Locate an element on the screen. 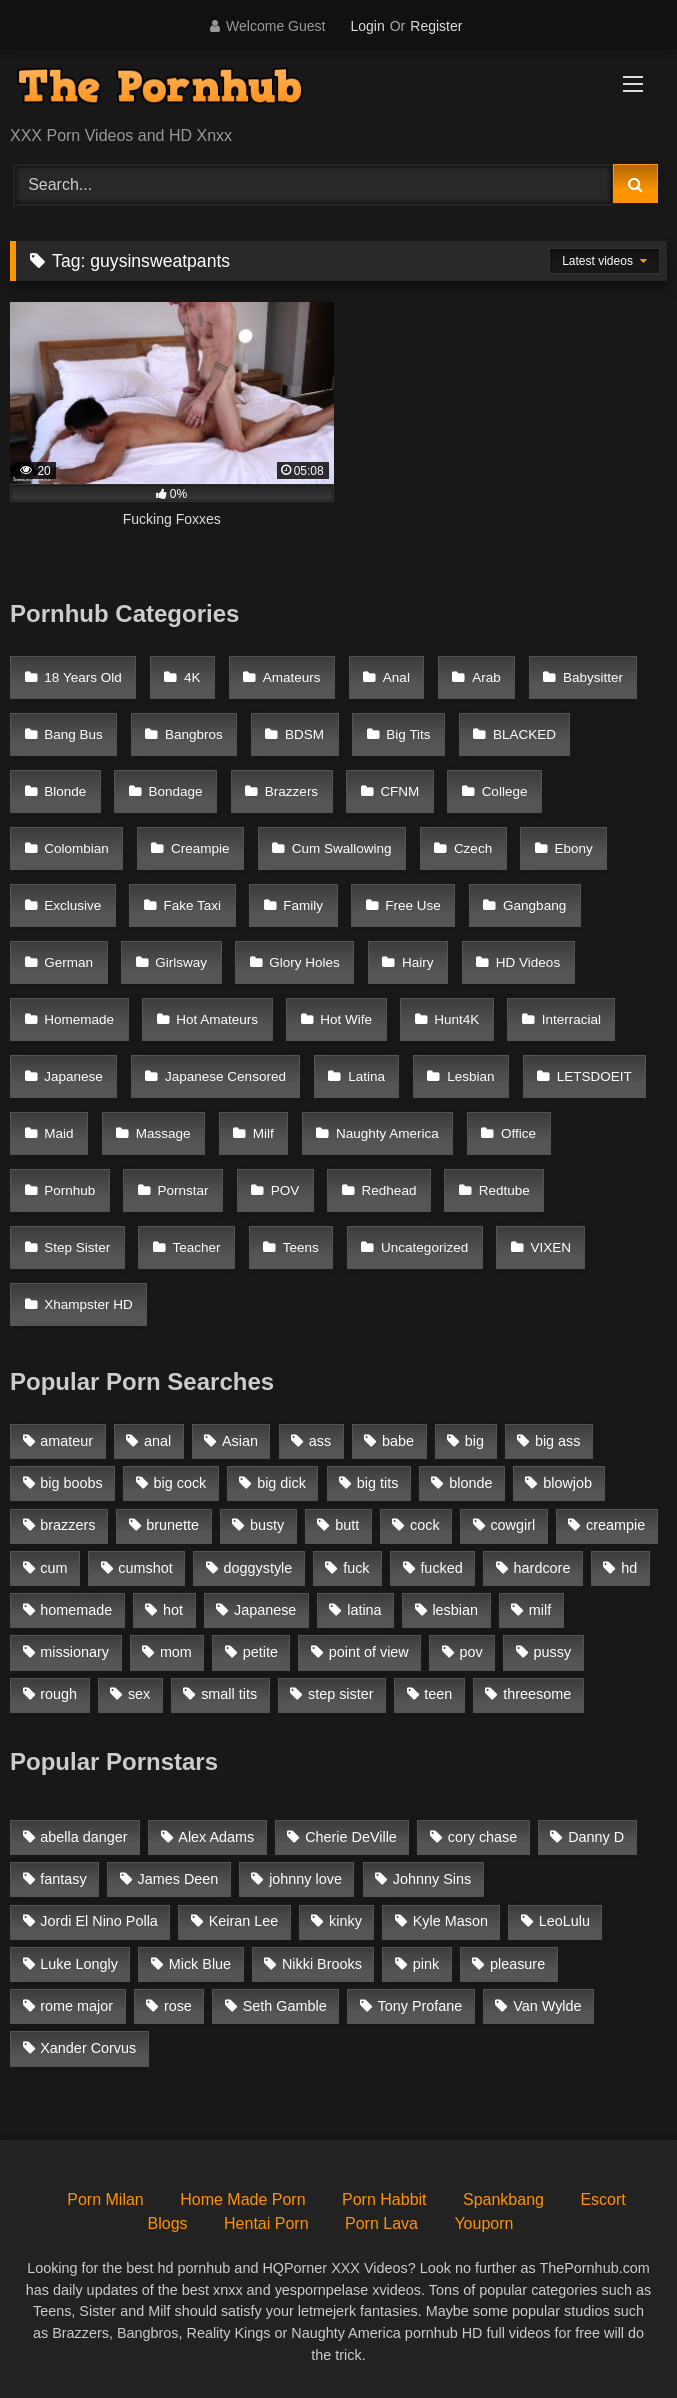 This screenshot has height=2398, width=677. Danny D [Danny D (91 items)] is located at coordinates (596, 1837).